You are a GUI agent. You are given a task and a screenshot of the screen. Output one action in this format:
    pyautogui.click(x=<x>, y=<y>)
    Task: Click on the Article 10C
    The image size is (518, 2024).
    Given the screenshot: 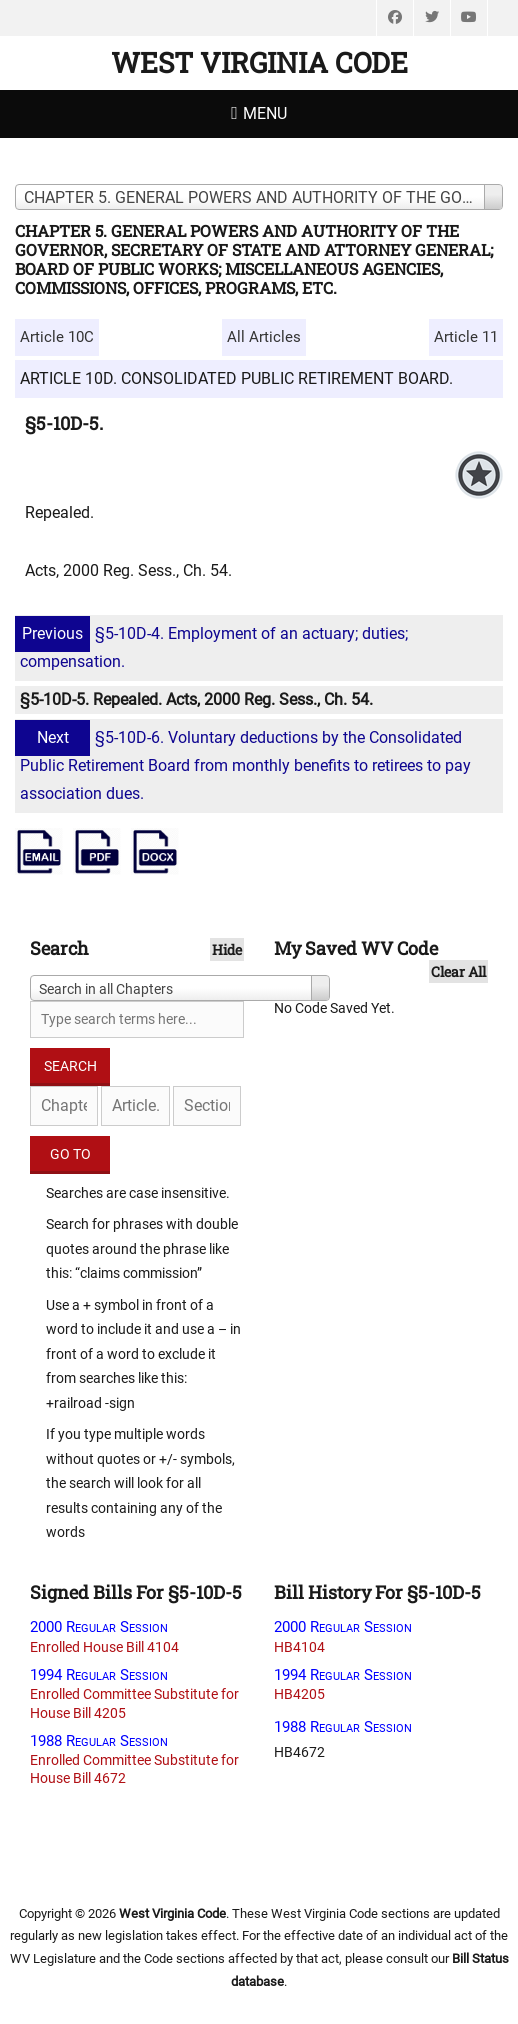 What is the action you would take?
    pyautogui.click(x=57, y=337)
    